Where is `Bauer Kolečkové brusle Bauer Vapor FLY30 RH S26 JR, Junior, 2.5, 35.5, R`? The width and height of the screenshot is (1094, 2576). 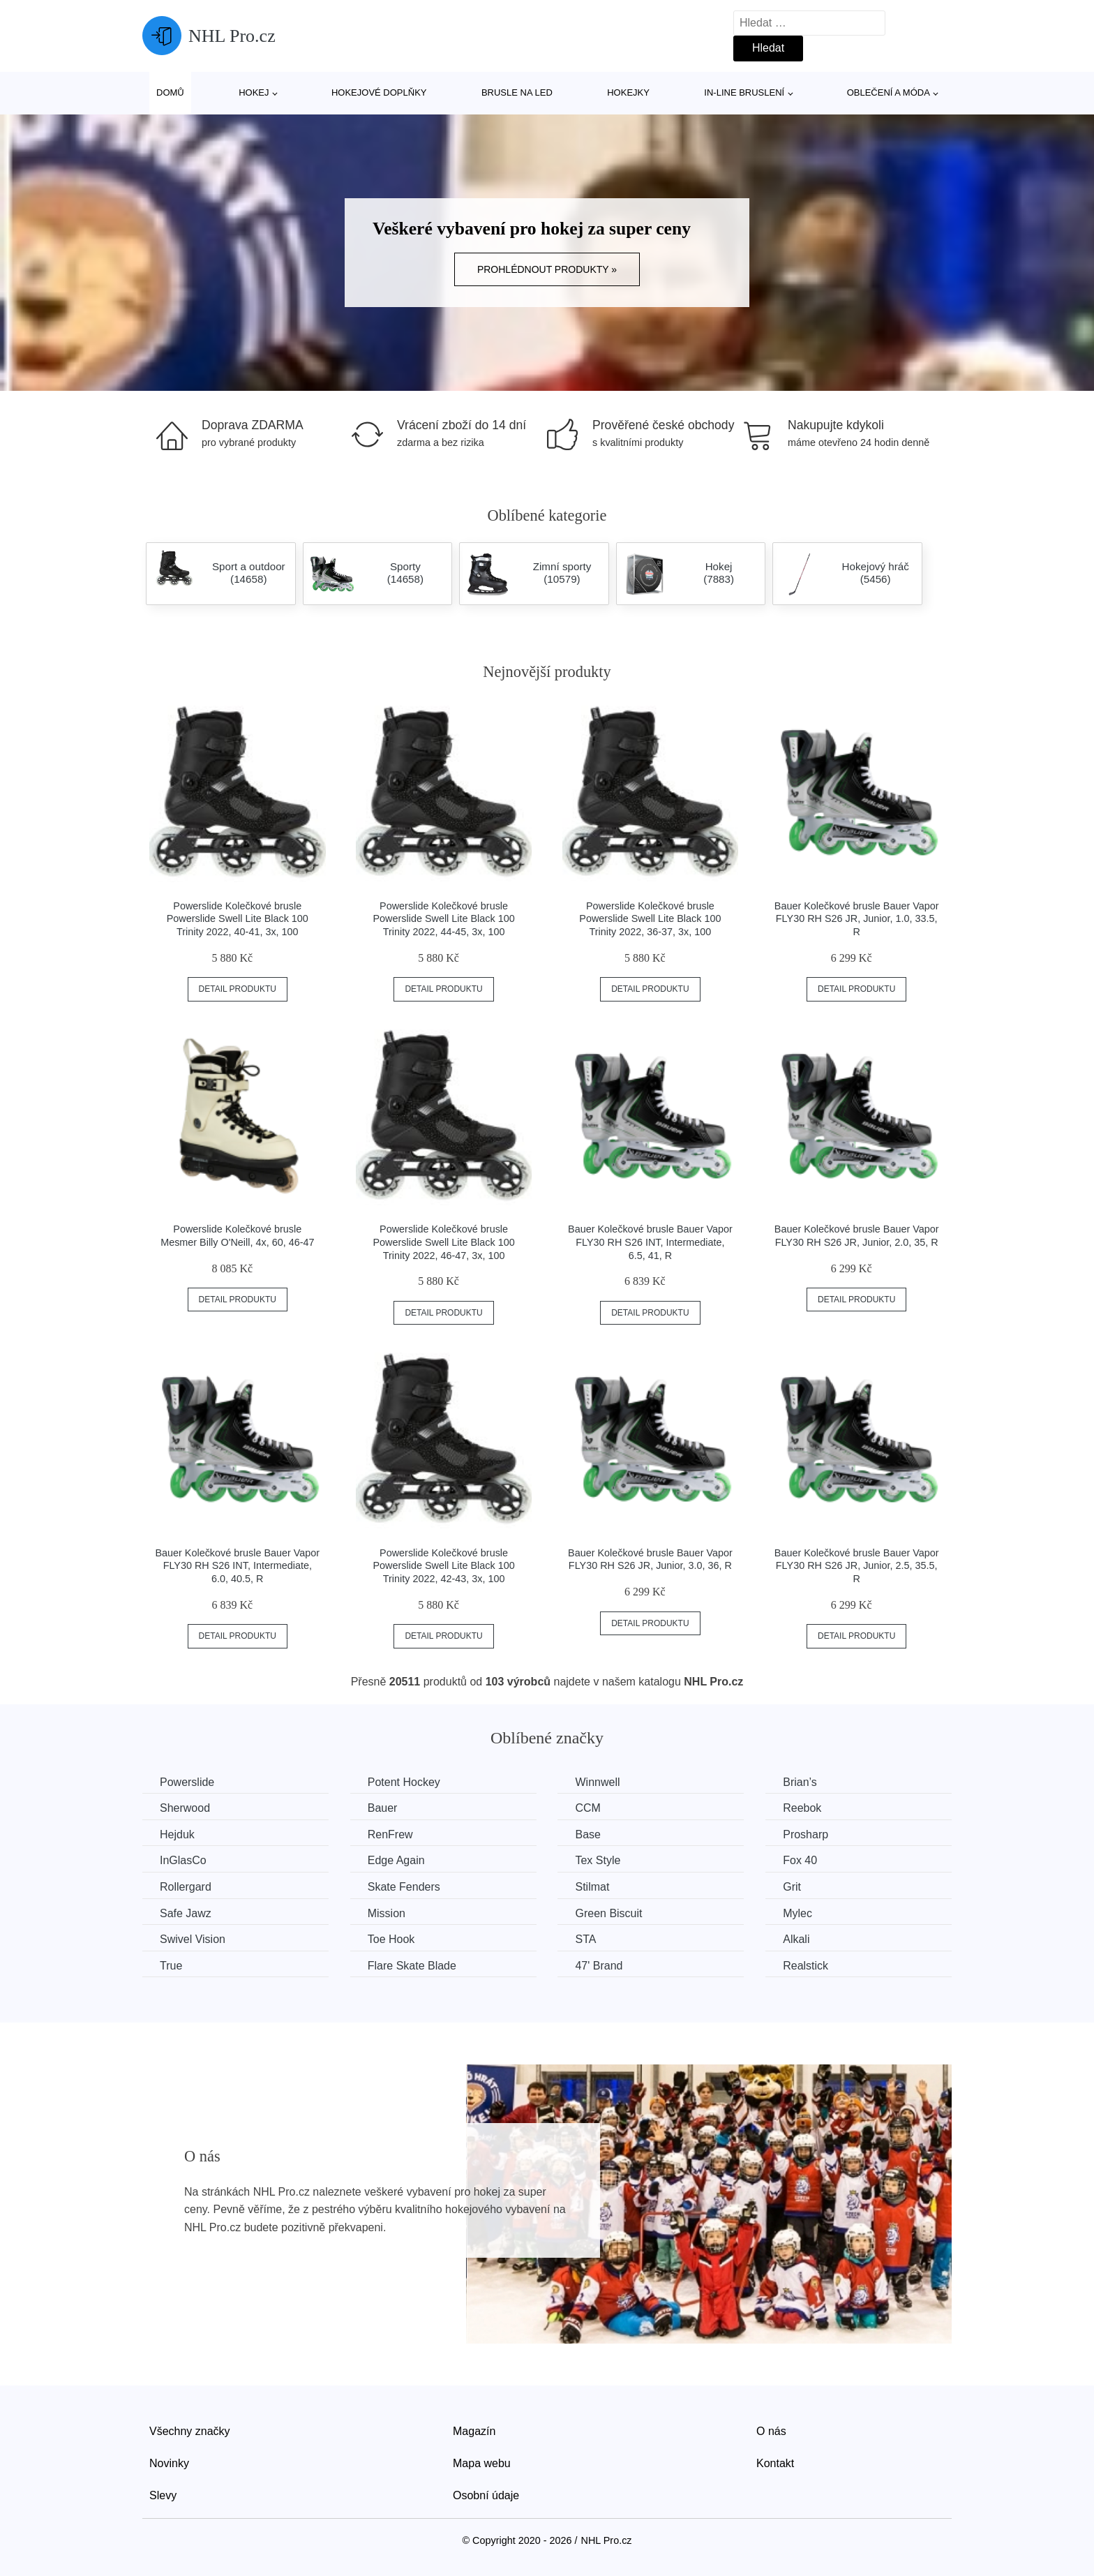
Bauer Kolečkové brusle Bauer Vapor FLY30 RH S26 JR, Junior, 2.5, 35.5, R is located at coordinates (856, 1565).